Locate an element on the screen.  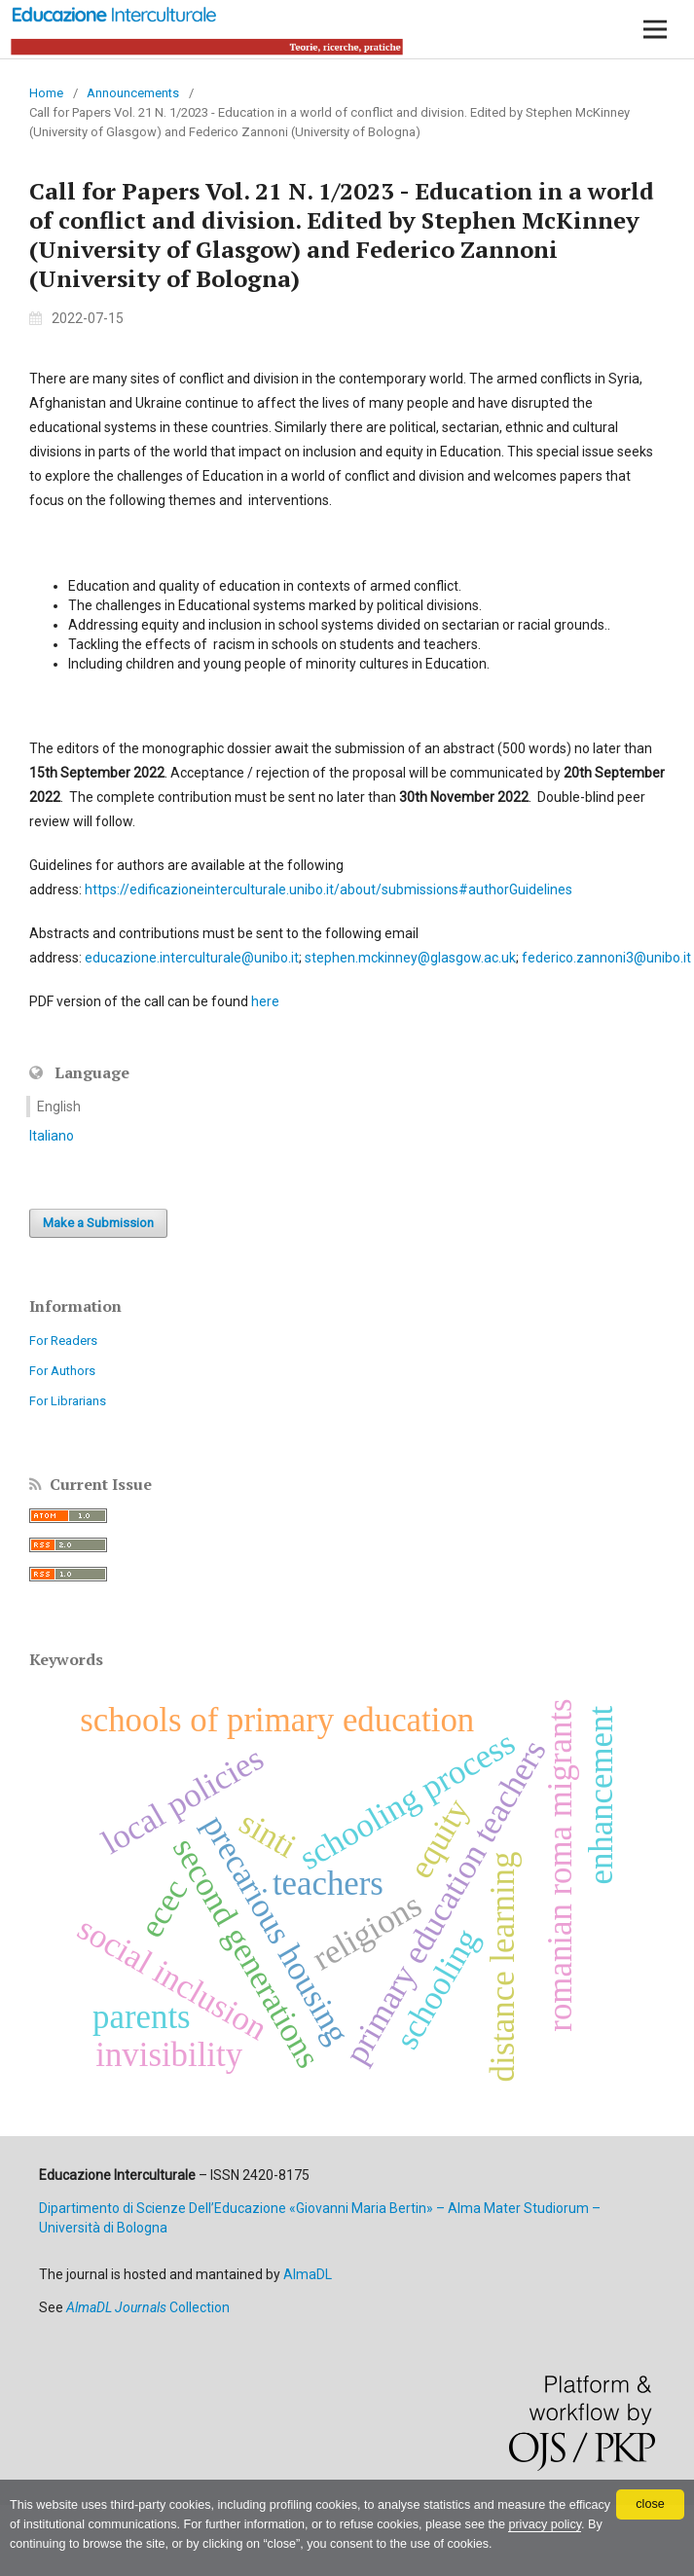
federico.zannoni3@unibo.it is located at coordinates (606, 957).